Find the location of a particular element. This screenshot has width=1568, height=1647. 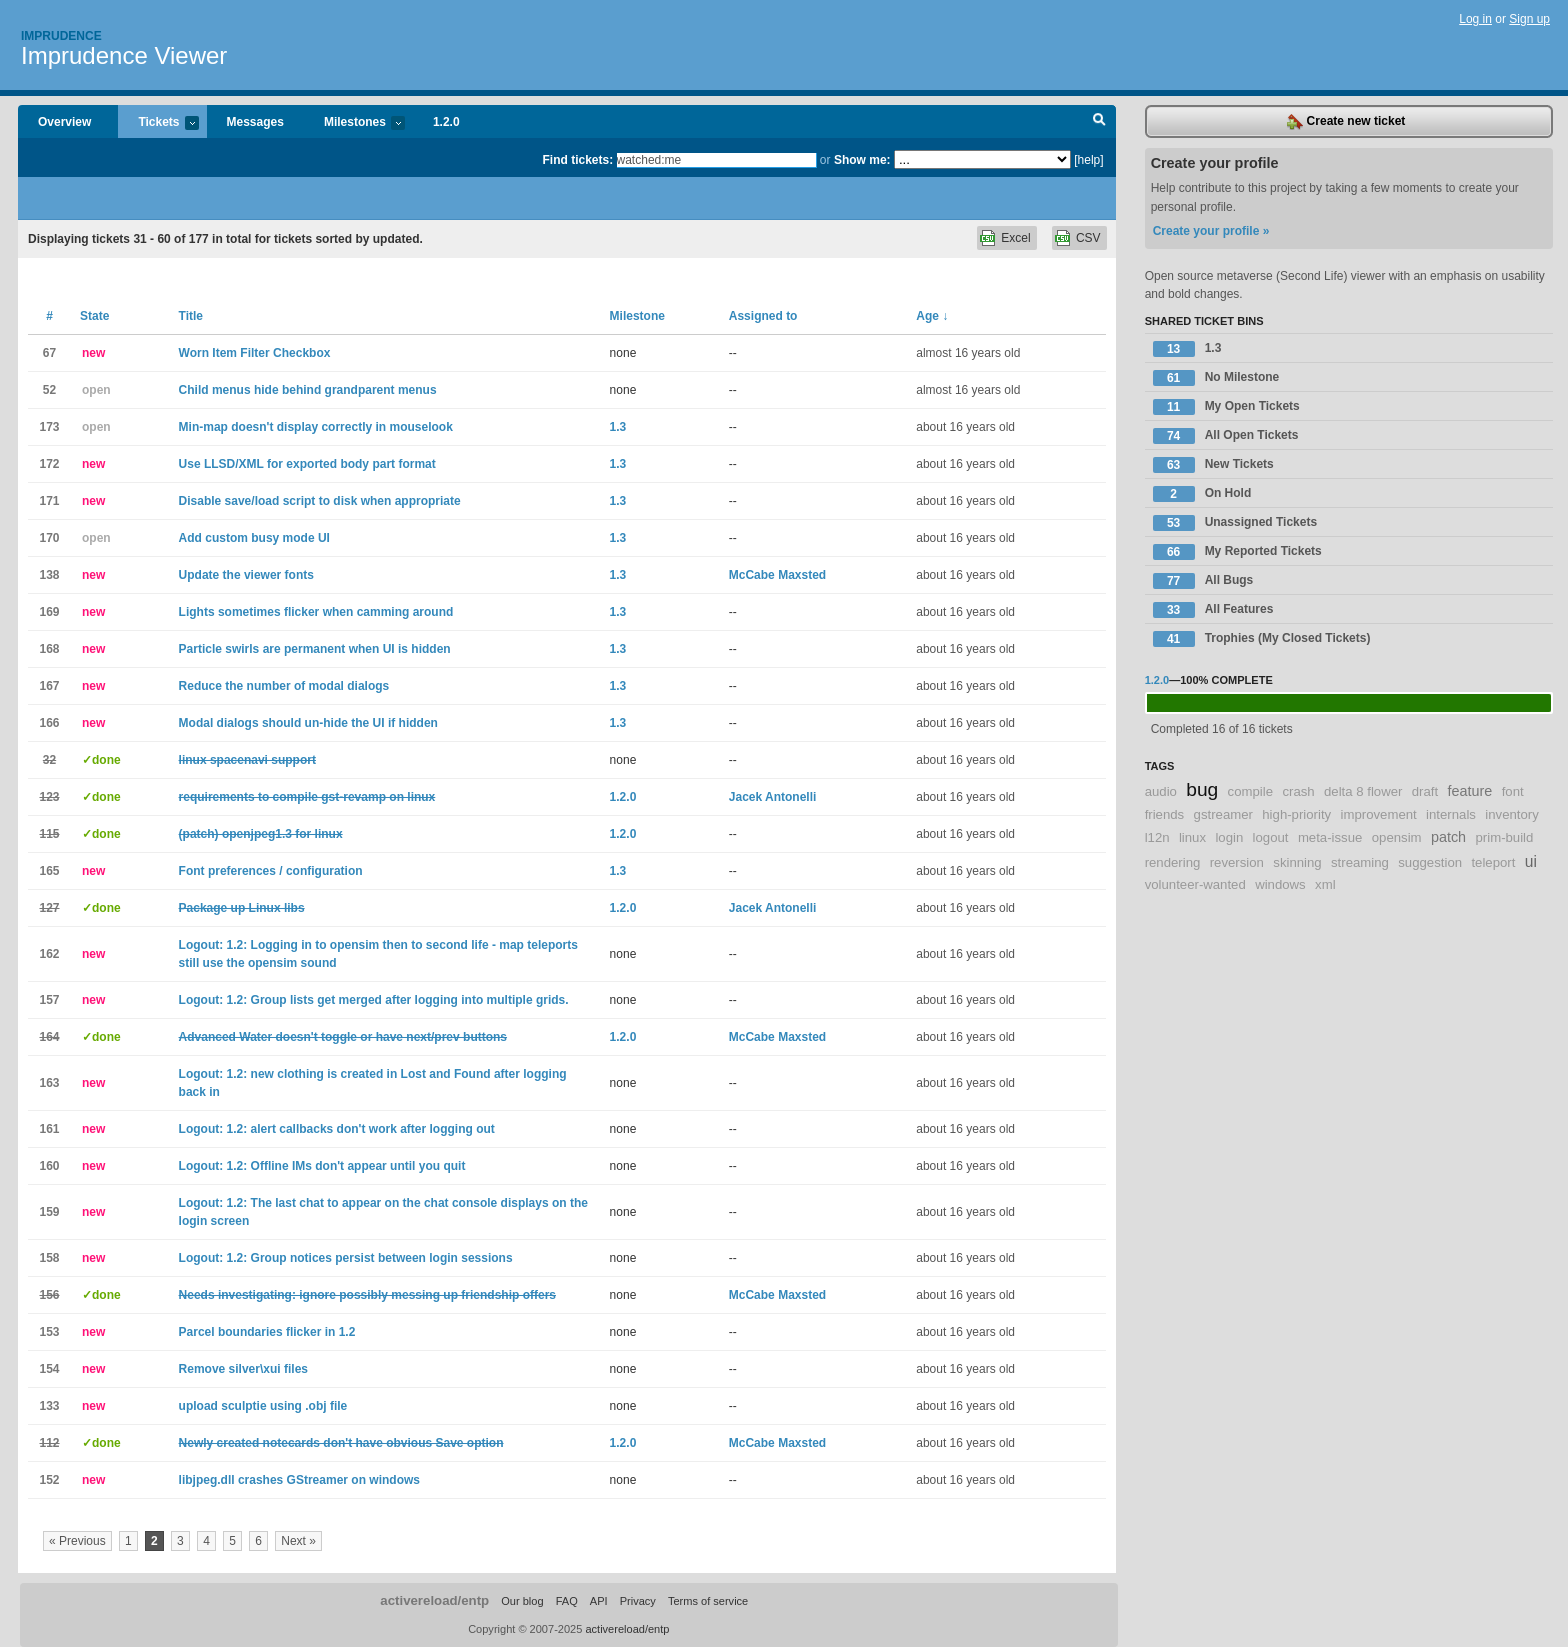

State is located at coordinates (94, 316).